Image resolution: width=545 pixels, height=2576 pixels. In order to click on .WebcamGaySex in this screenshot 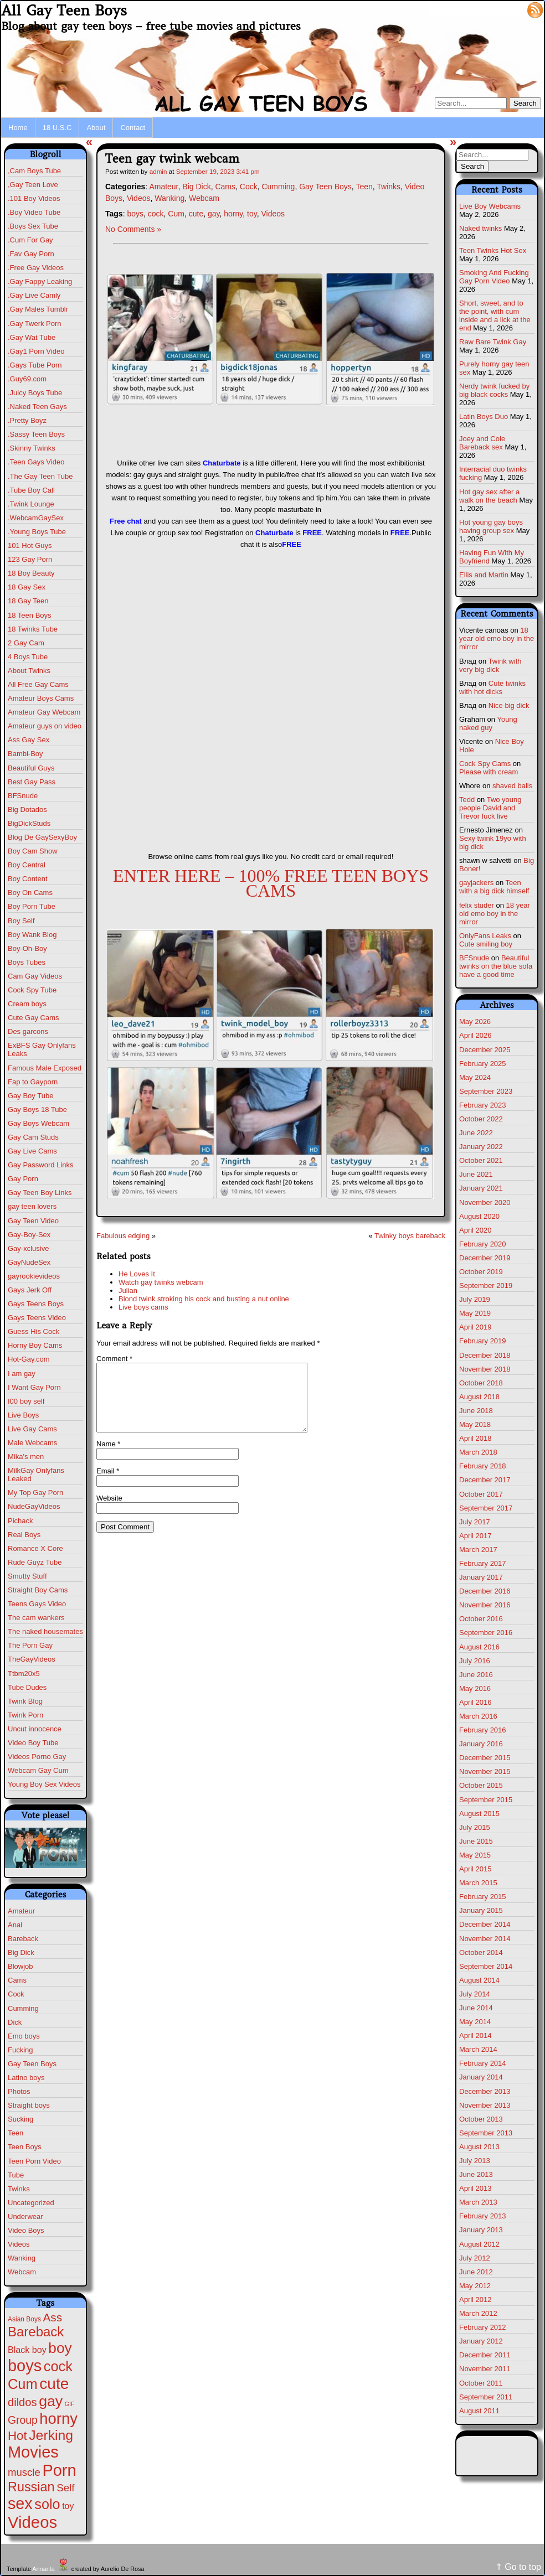, I will do `click(36, 518)`.